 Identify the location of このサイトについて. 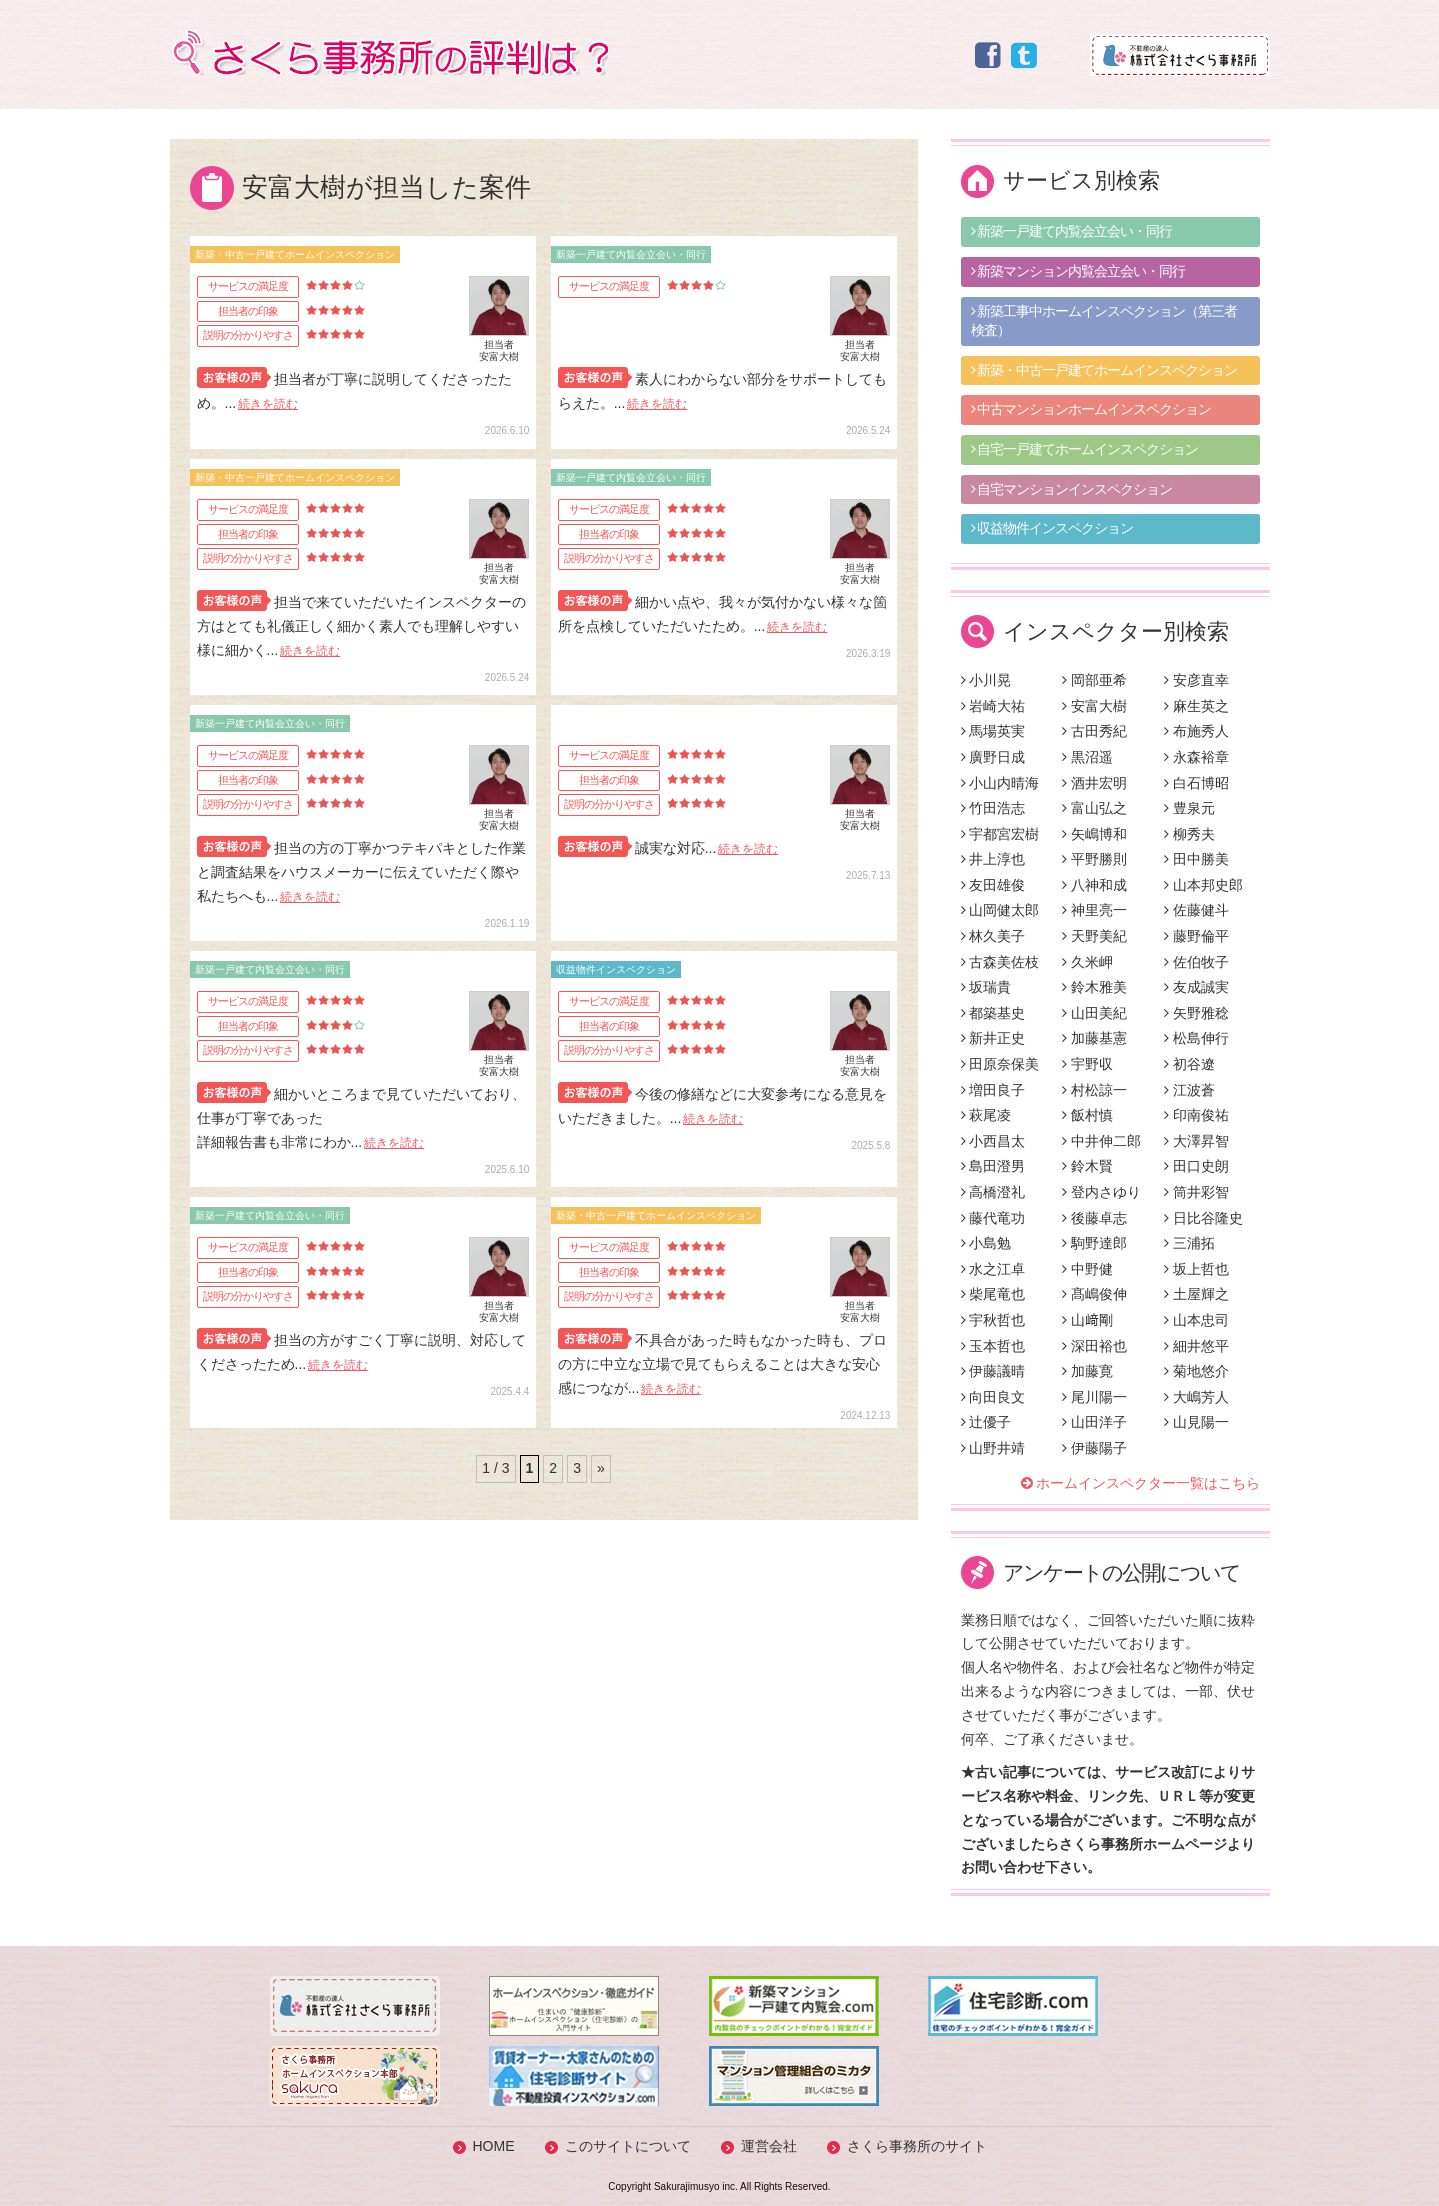
(628, 2146).